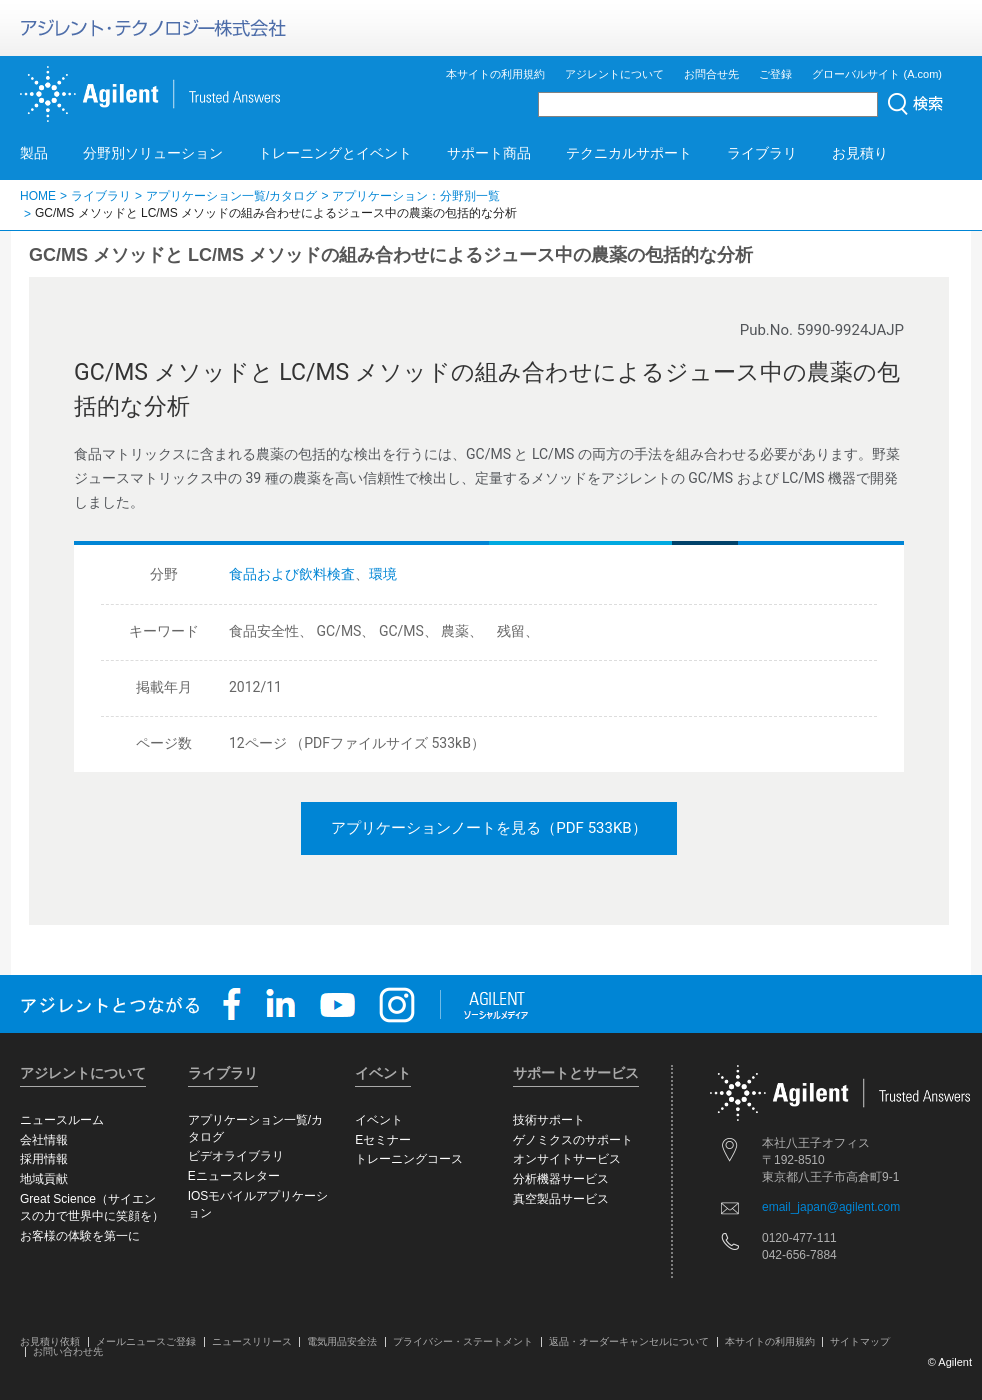 This screenshot has height=1400, width=982. I want to click on お客様の体験を第一に, so click(80, 1236).